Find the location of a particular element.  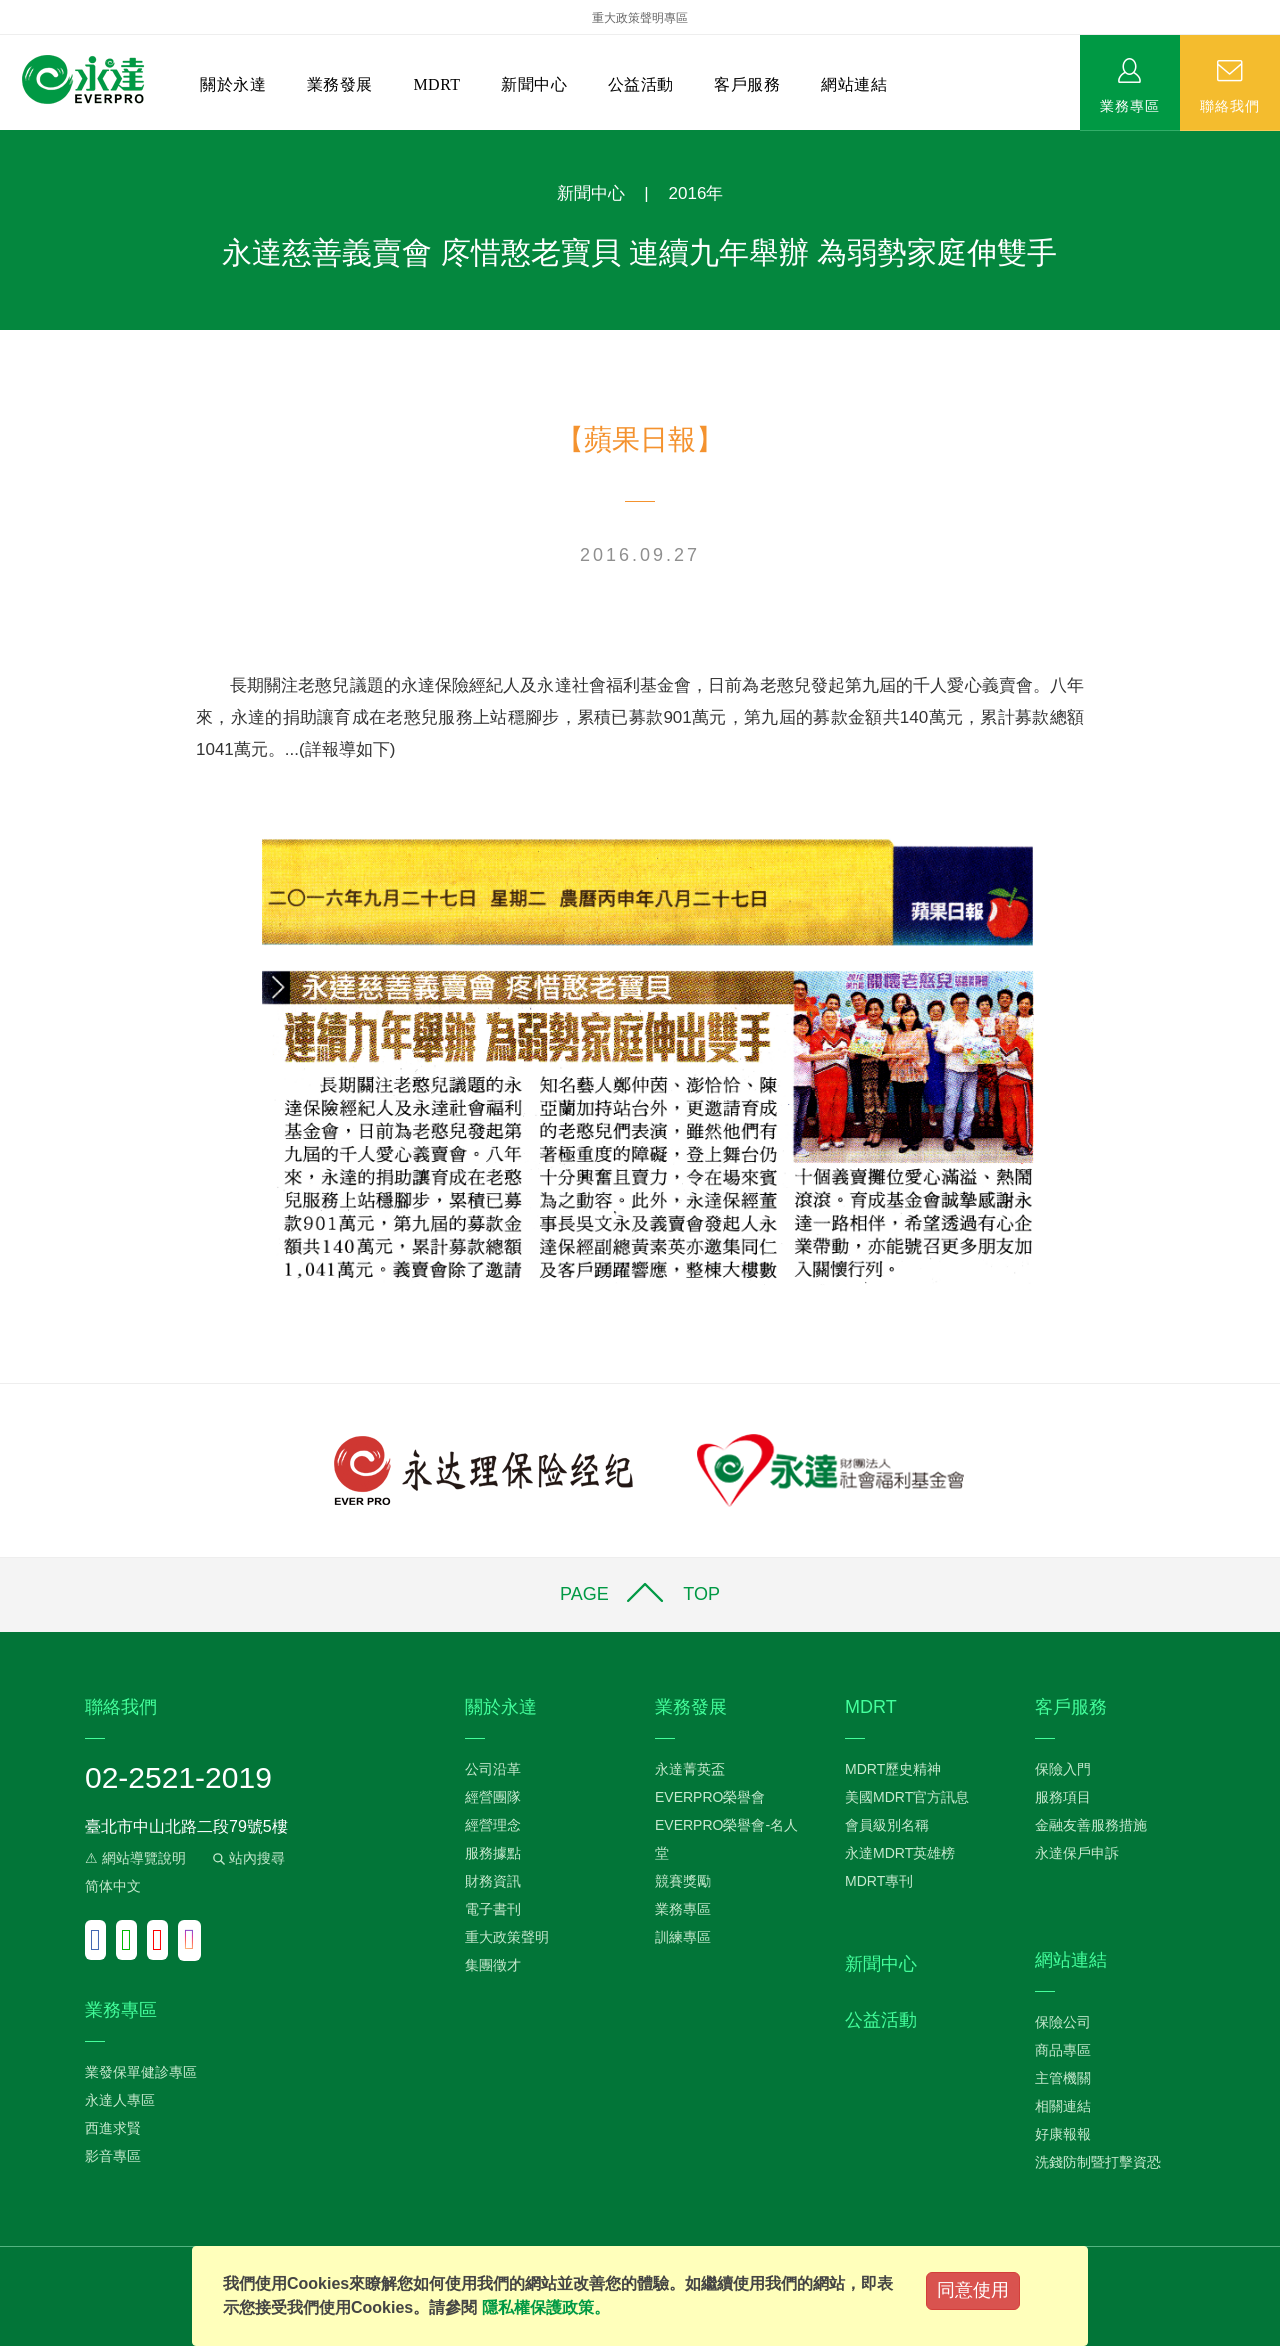

業務發展 is located at coordinates (340, 84).